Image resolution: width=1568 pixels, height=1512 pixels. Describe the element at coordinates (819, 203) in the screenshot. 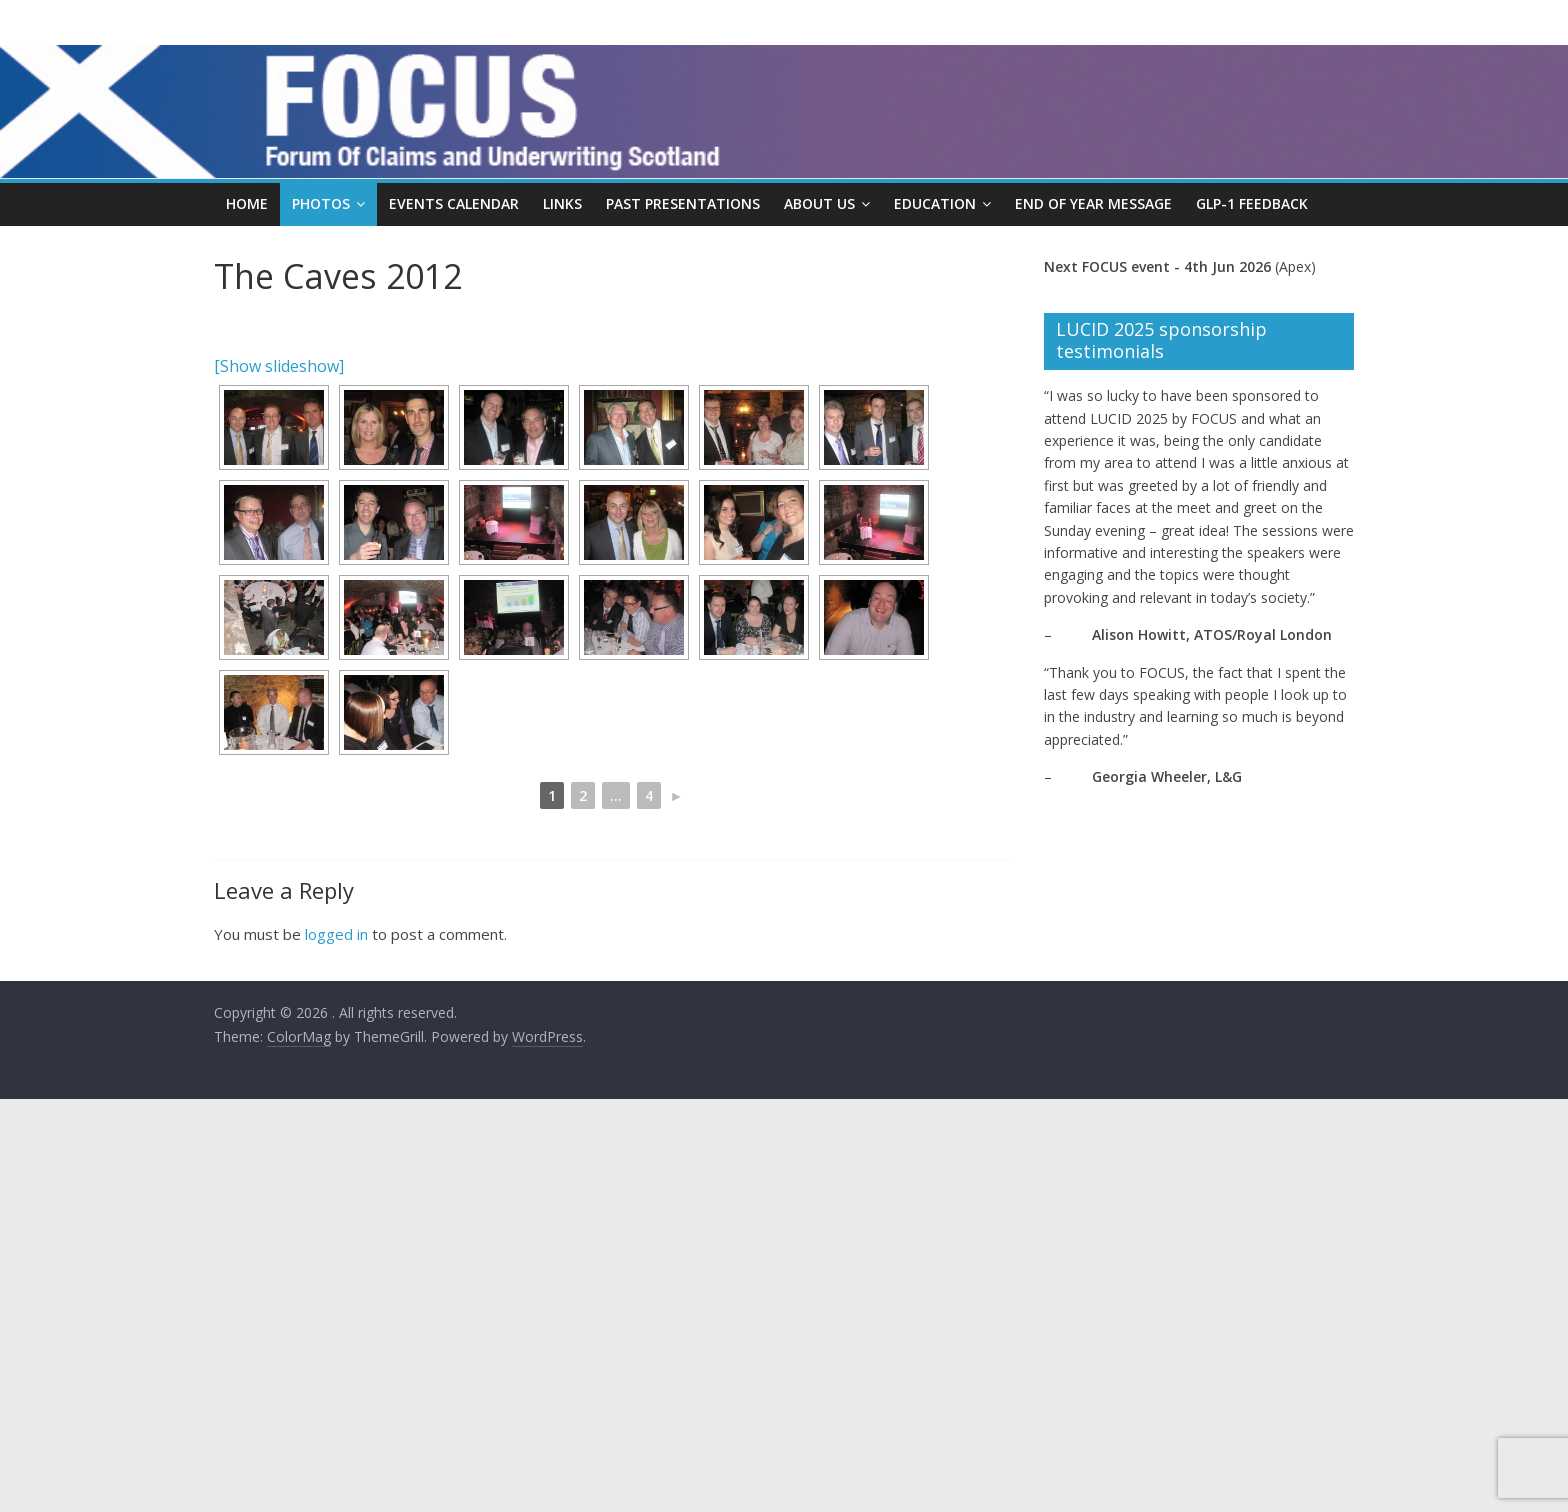

I see `About Us` at that location.